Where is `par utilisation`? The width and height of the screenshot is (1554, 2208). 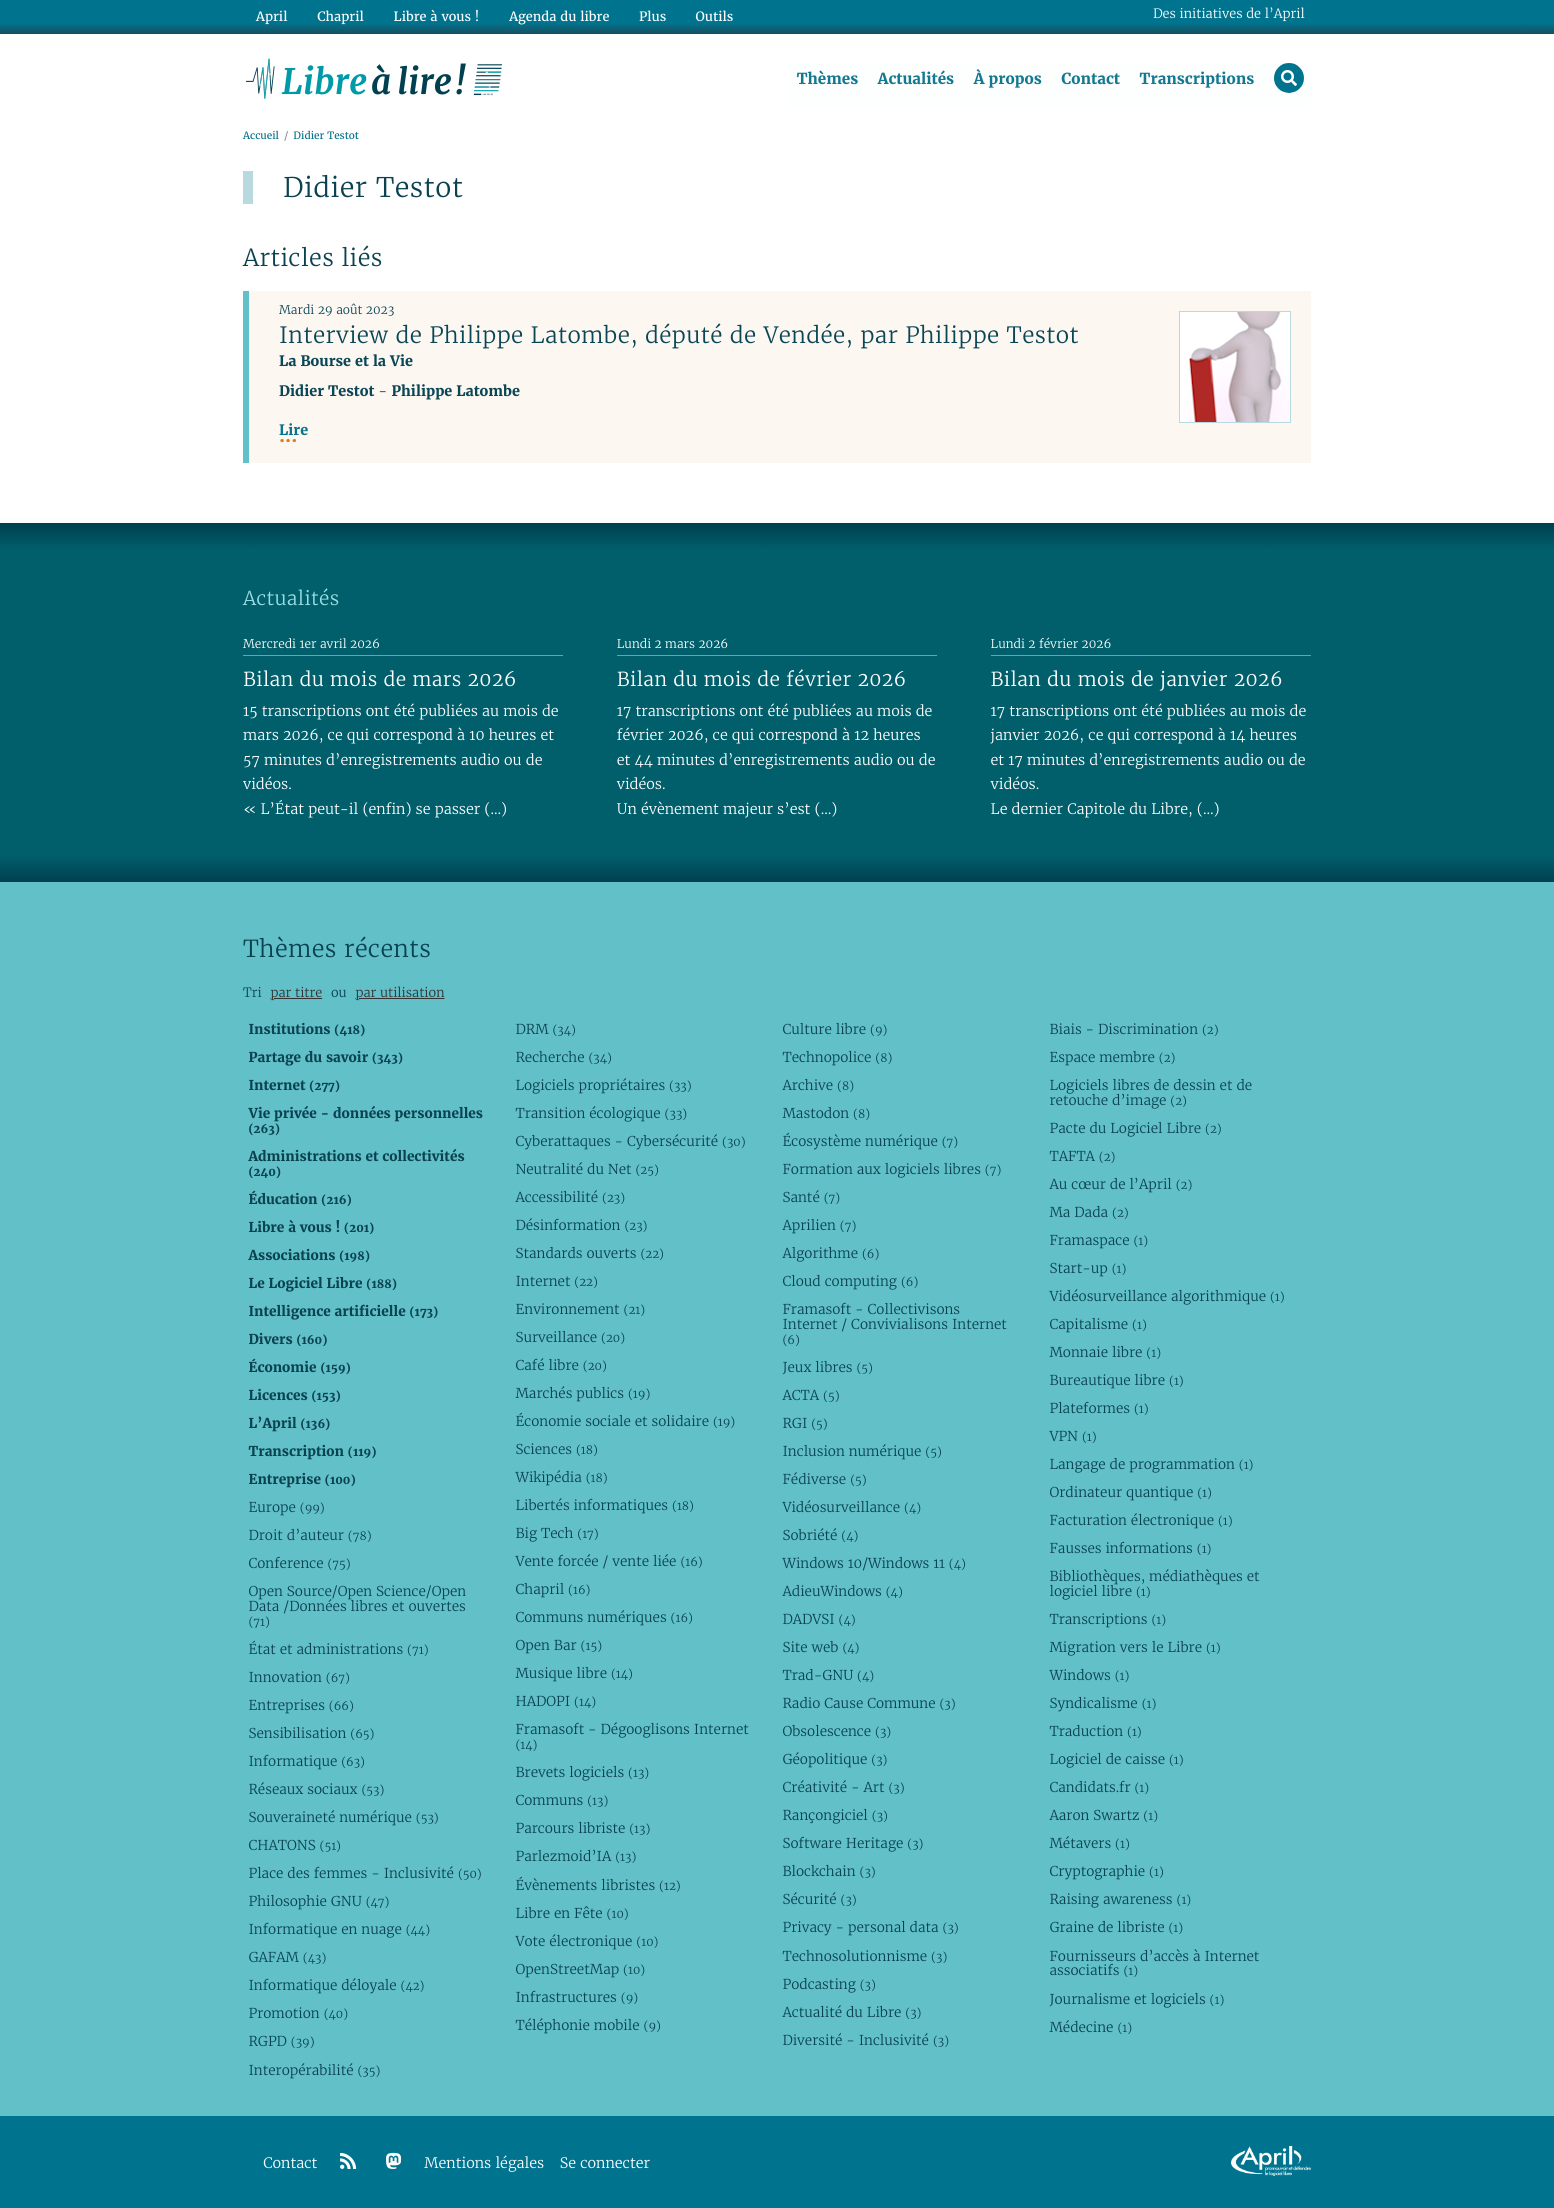
par utilisation is located at coordinates (399, 992).